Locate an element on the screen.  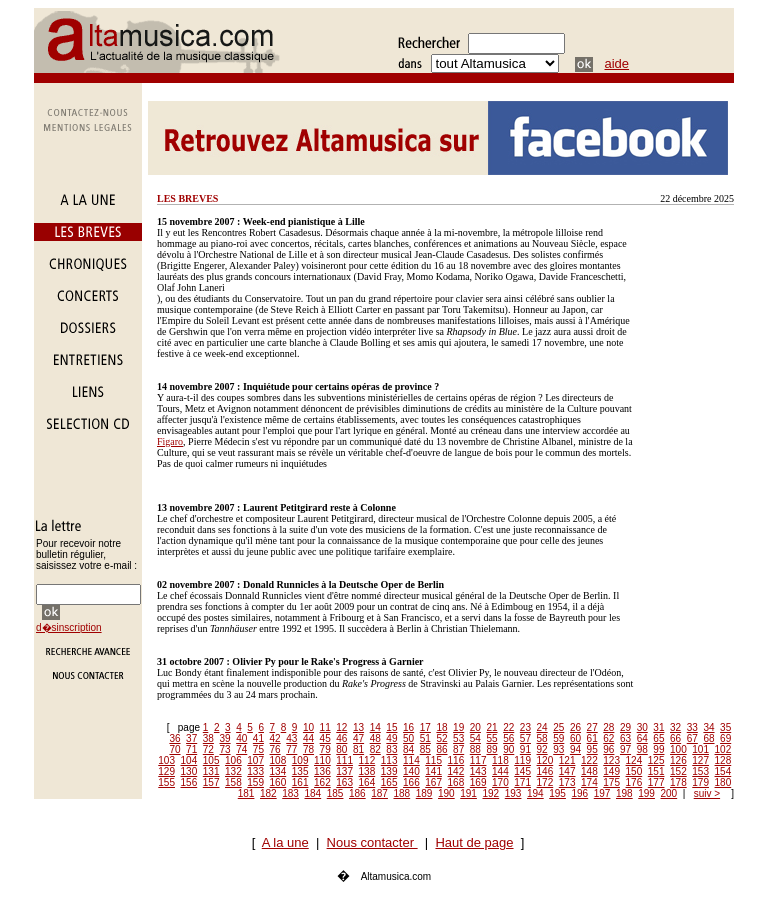
35 is located at coordinates (725, 727).